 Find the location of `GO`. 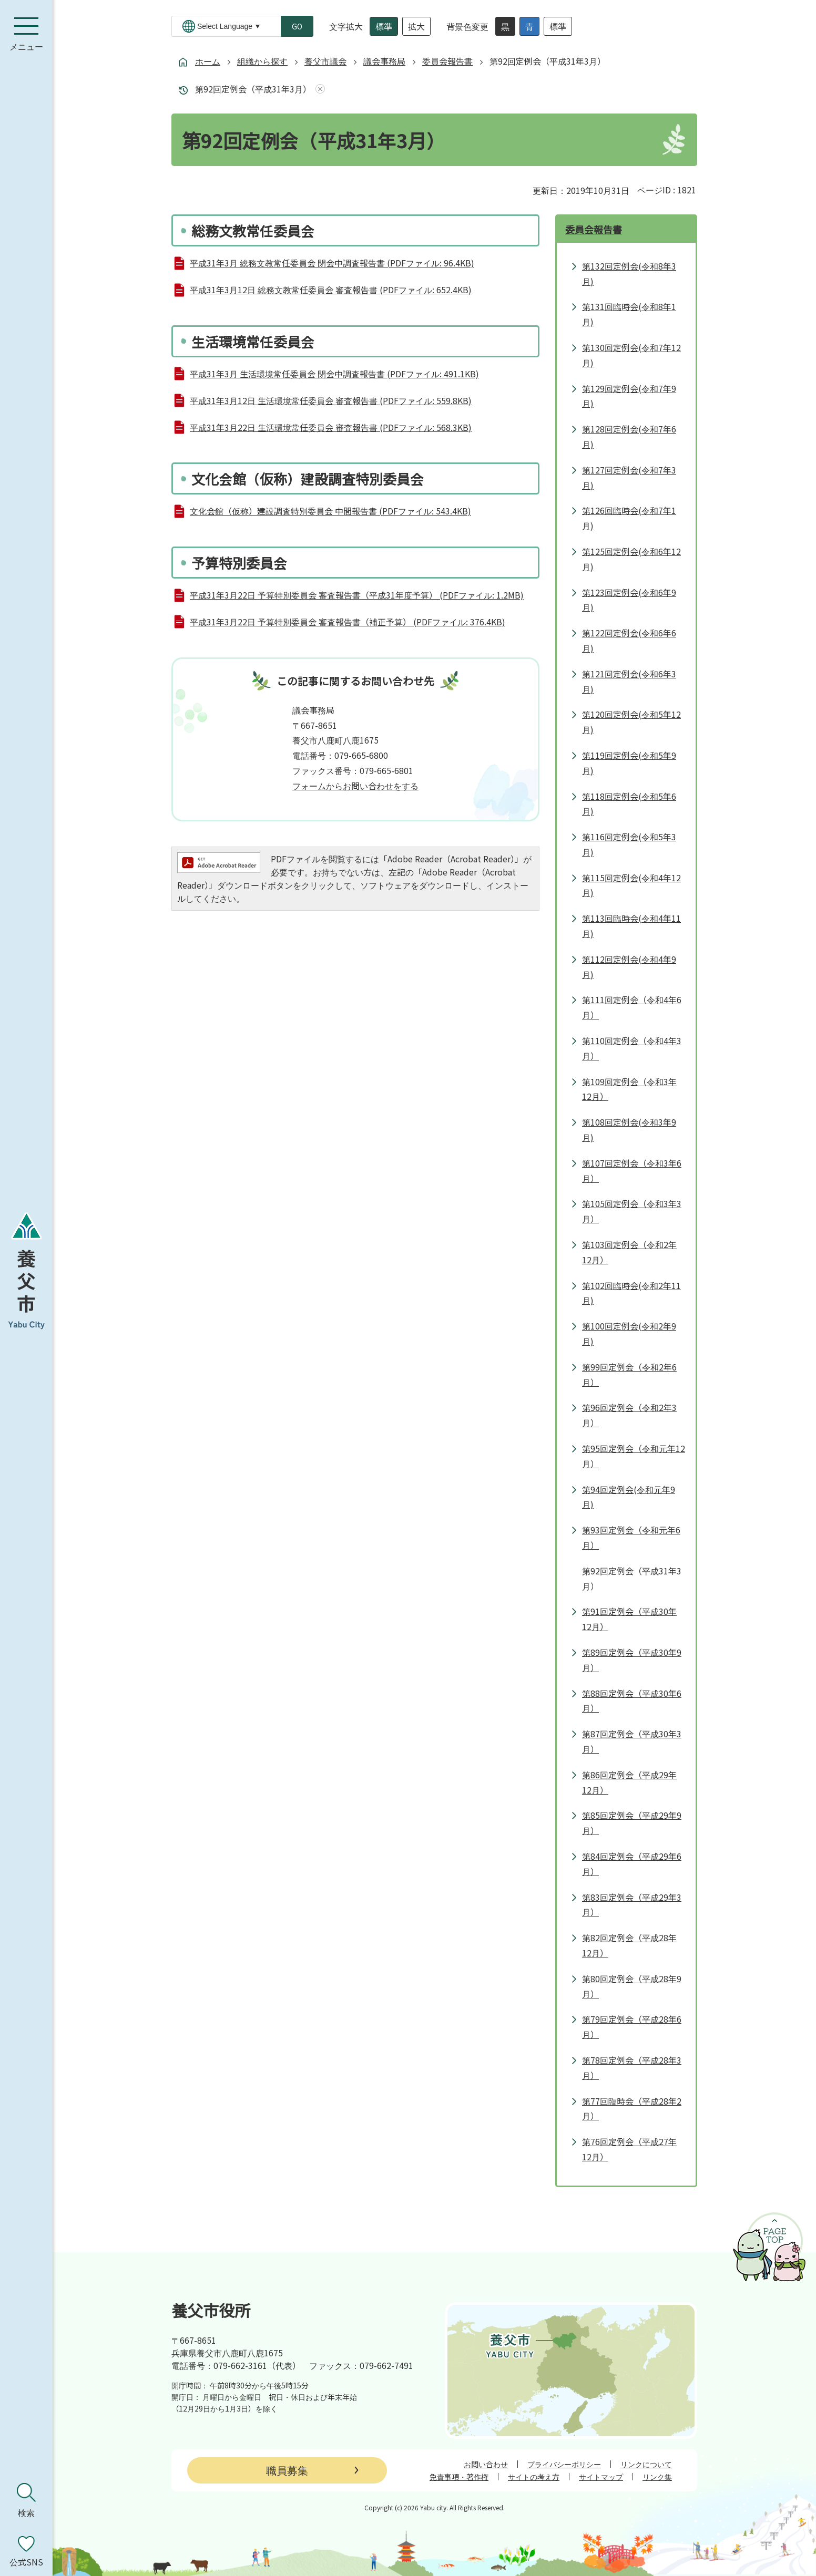

GO is located at coordinates (297, 26).